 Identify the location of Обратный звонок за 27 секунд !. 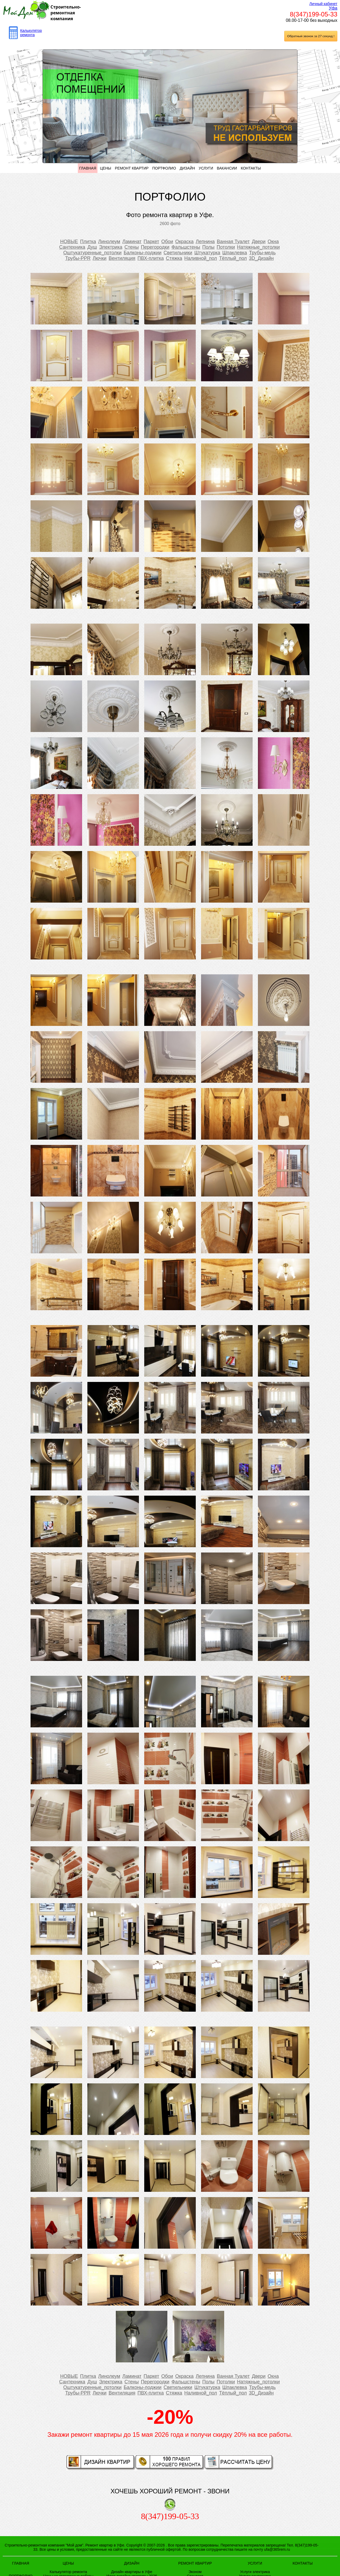
(310, 36).